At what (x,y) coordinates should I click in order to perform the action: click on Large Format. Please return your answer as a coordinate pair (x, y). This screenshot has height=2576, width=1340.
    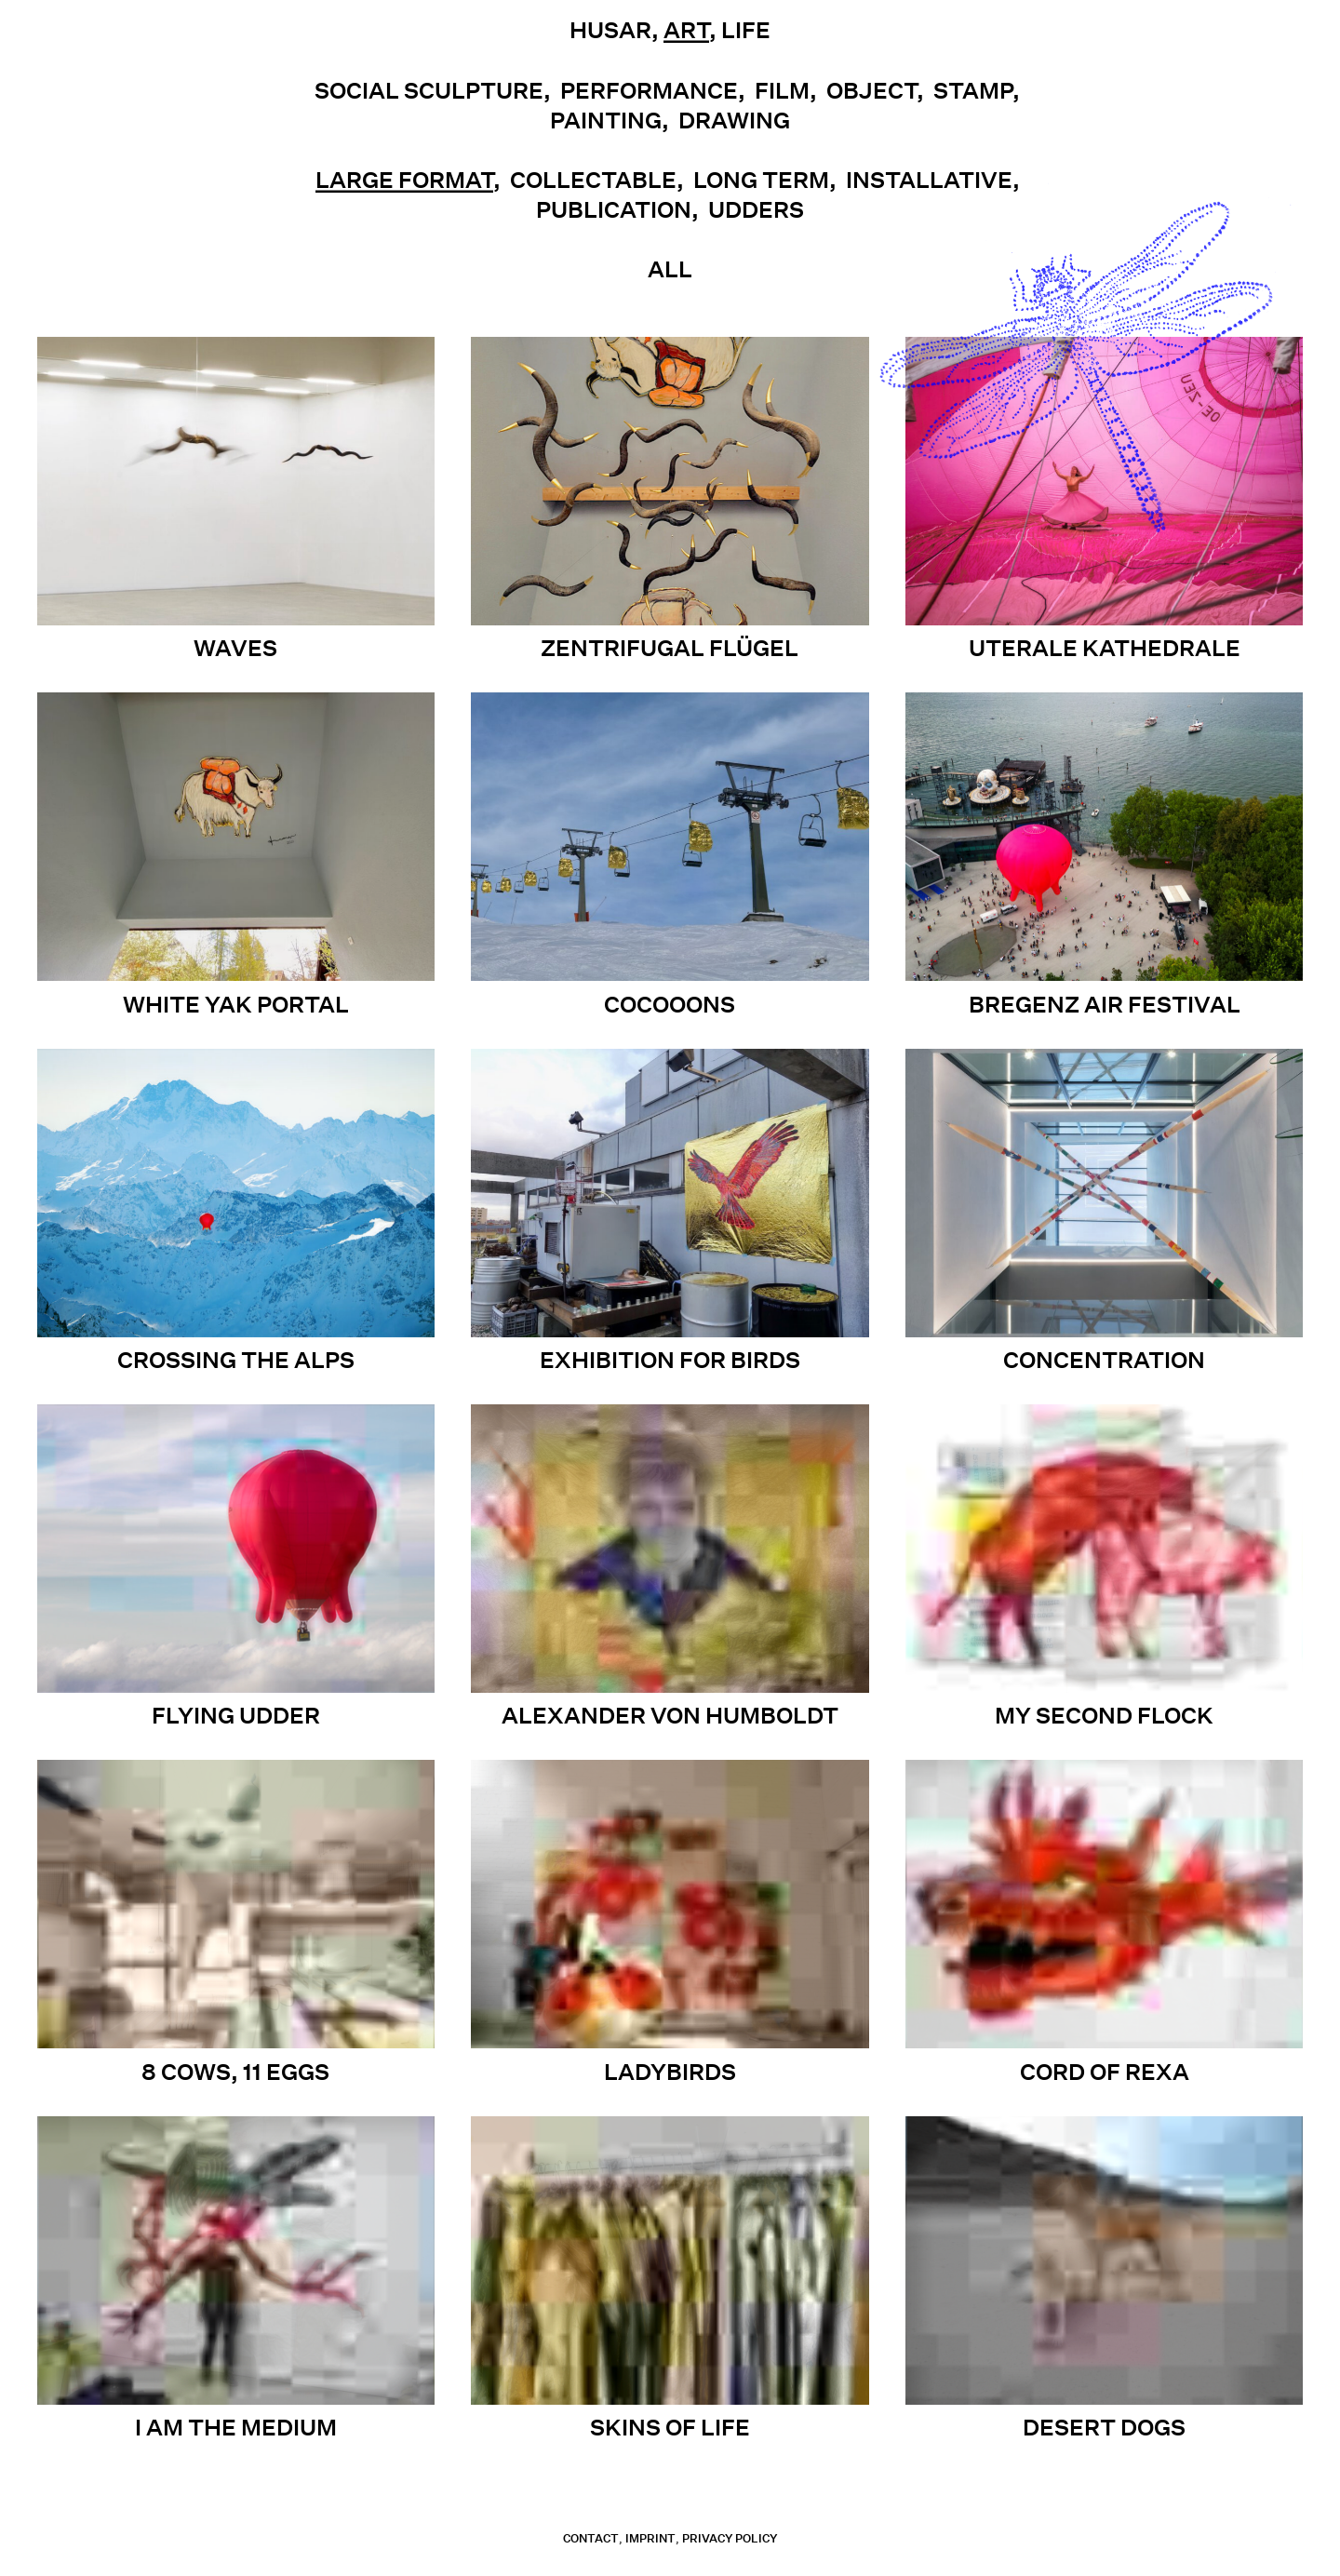
    Looking at the image, I should click on (404, 180).